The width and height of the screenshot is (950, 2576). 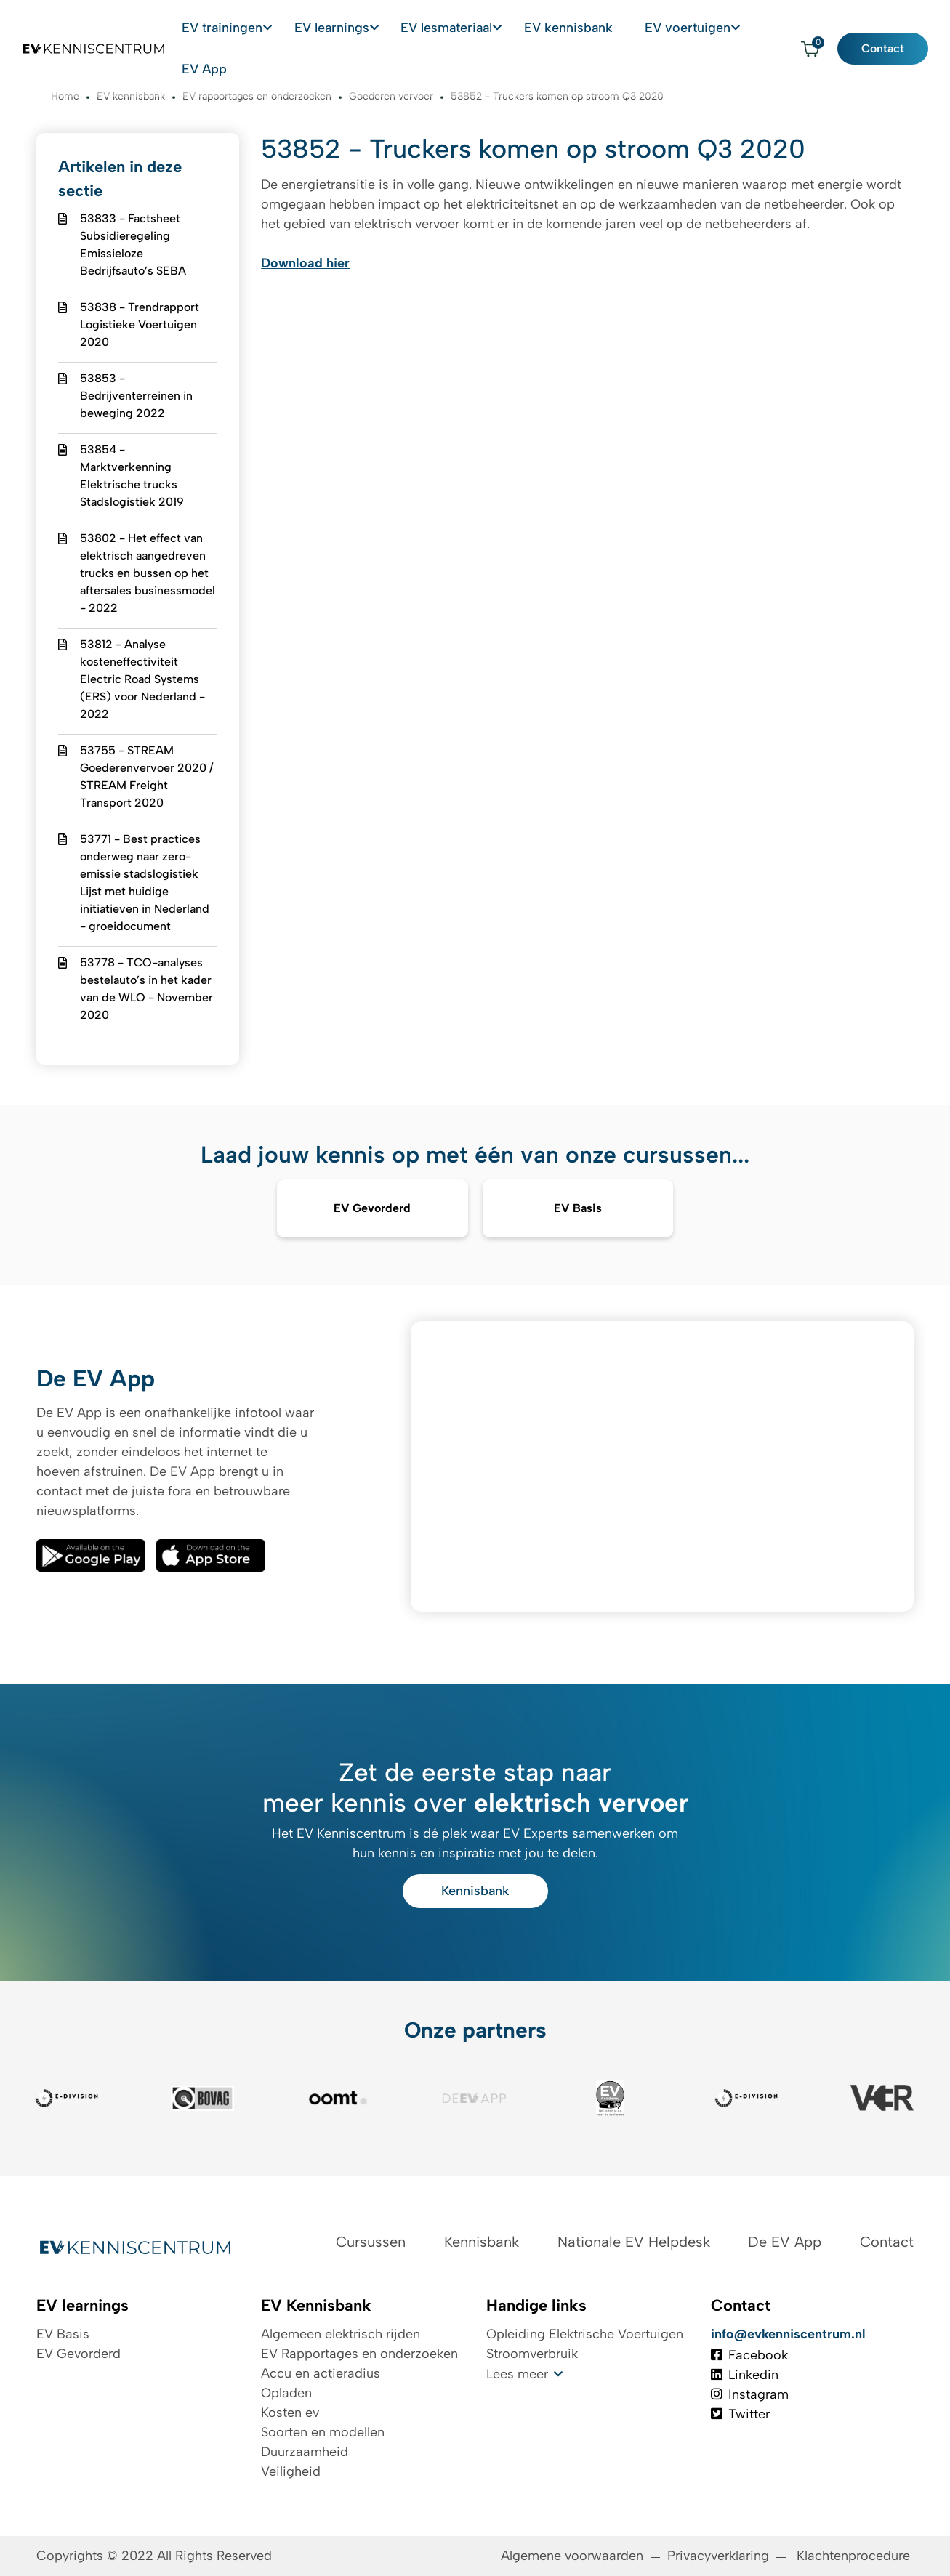 What do you see at coordinates (146, 989) in the screenshot?
I see `53778 - TCO-analyses bestelauto’s in het kader van de WLO - November 2020` at bounding box center [146, 989].